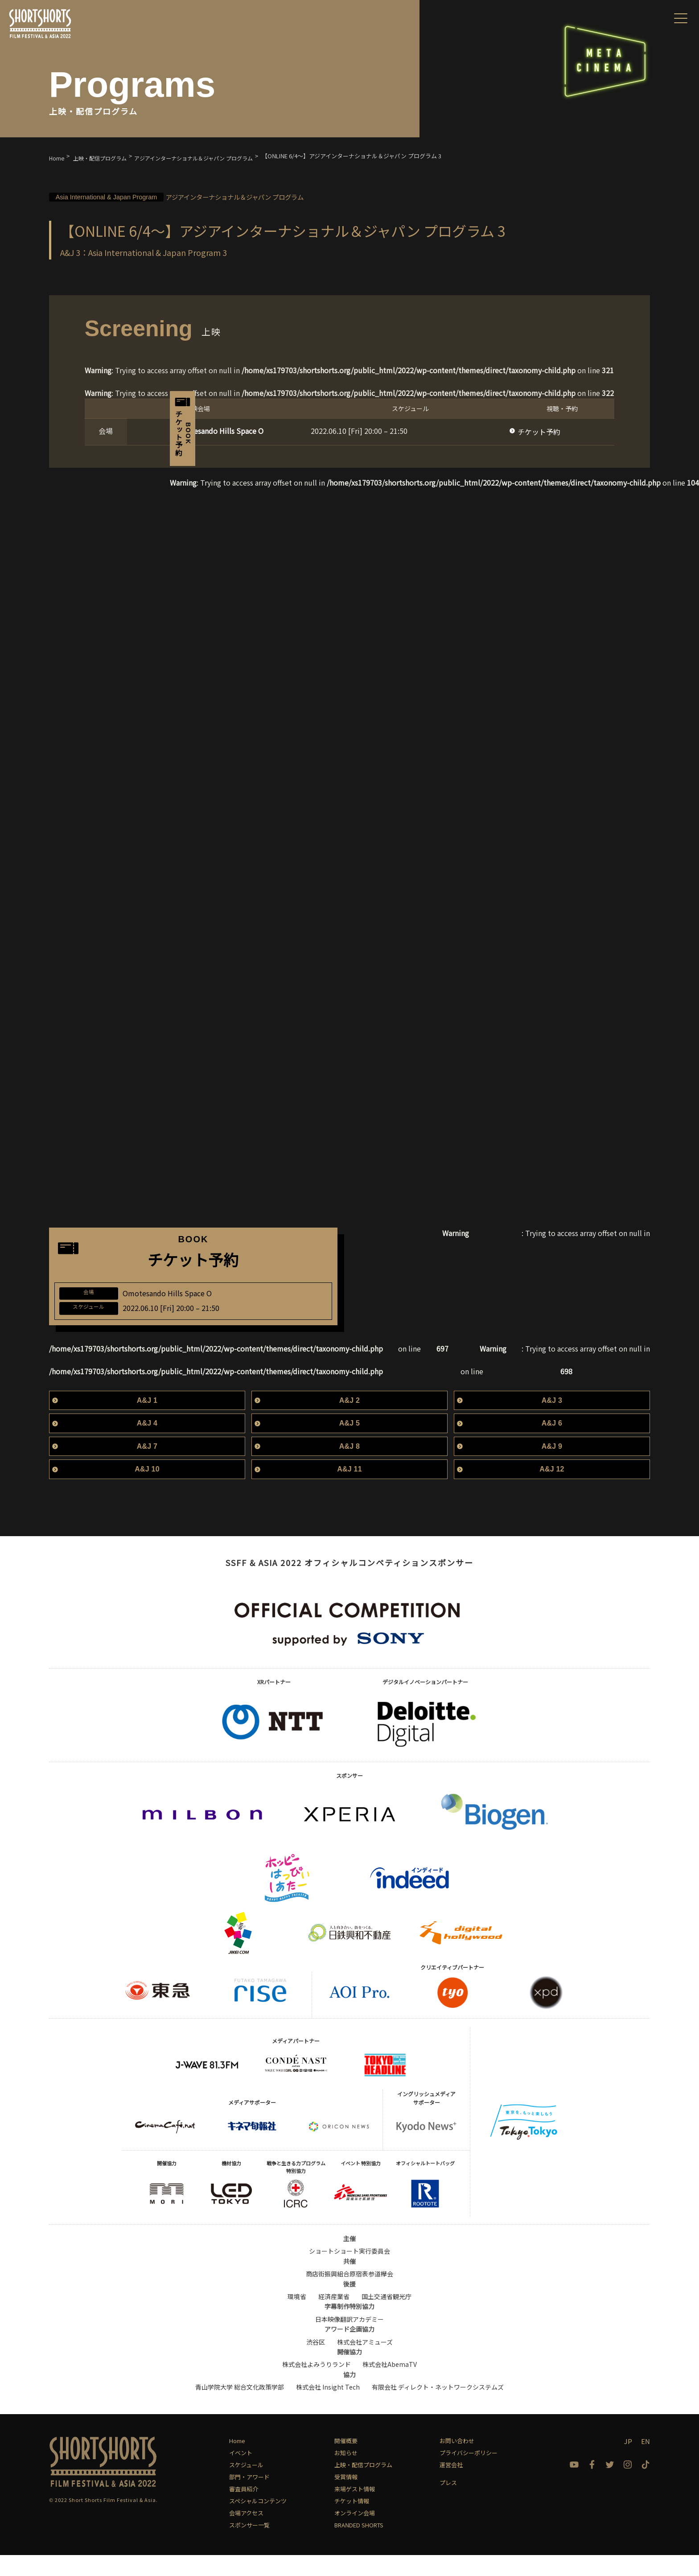 This screenshot has width=699, height=2576. I want to click on 青山学院大学 総合文化政策学部, so click(239, 2407).